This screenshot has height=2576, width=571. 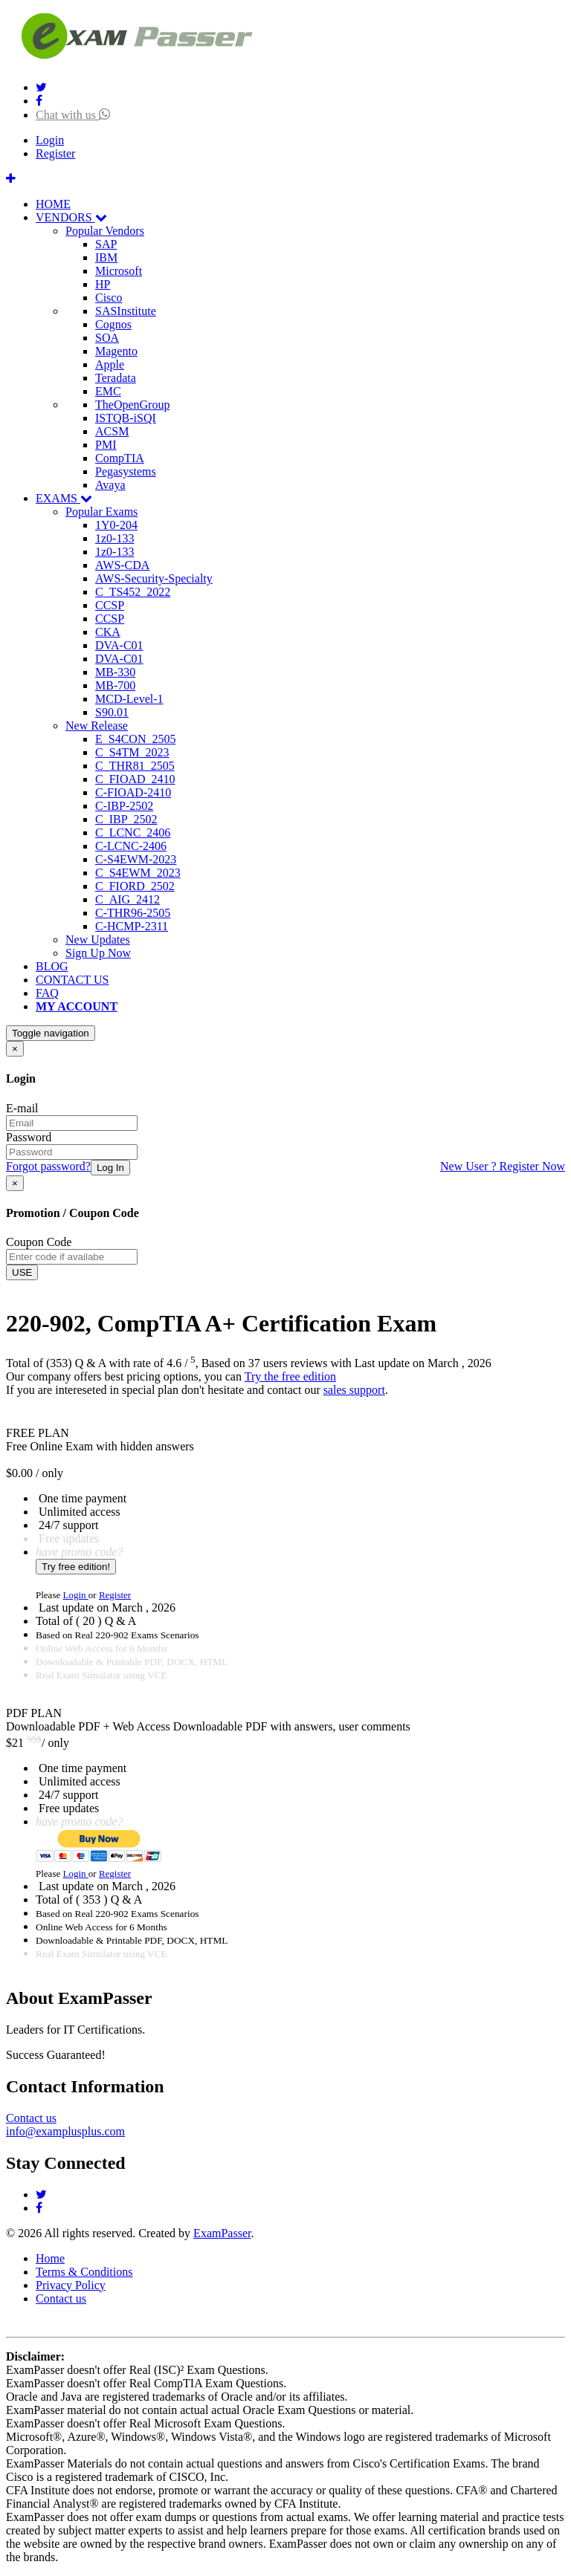 I want to click on Chat with us, so click(x=73, y=114).